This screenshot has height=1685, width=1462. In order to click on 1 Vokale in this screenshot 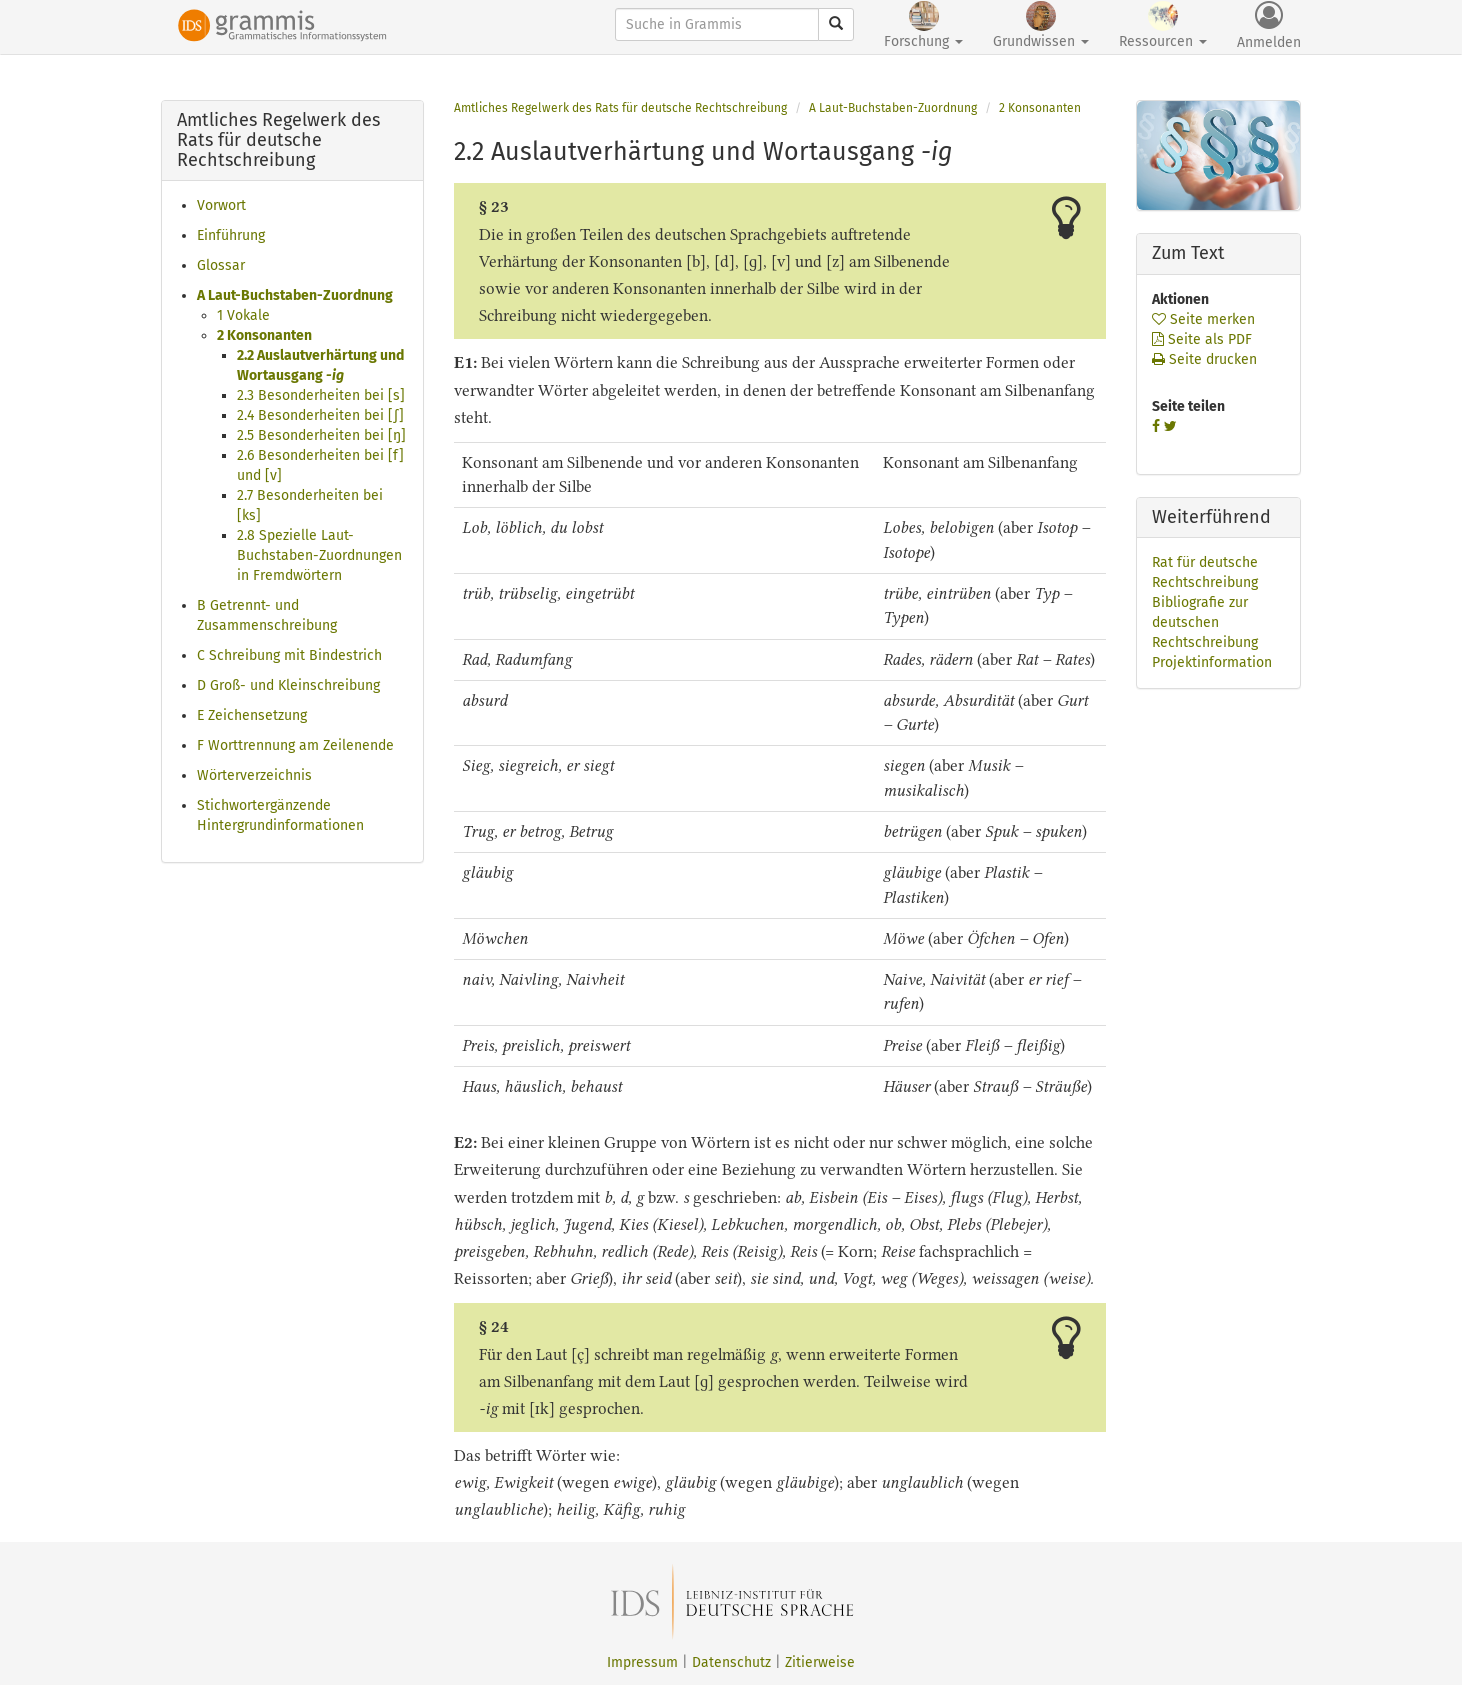, I will do `click(243, 315)`.